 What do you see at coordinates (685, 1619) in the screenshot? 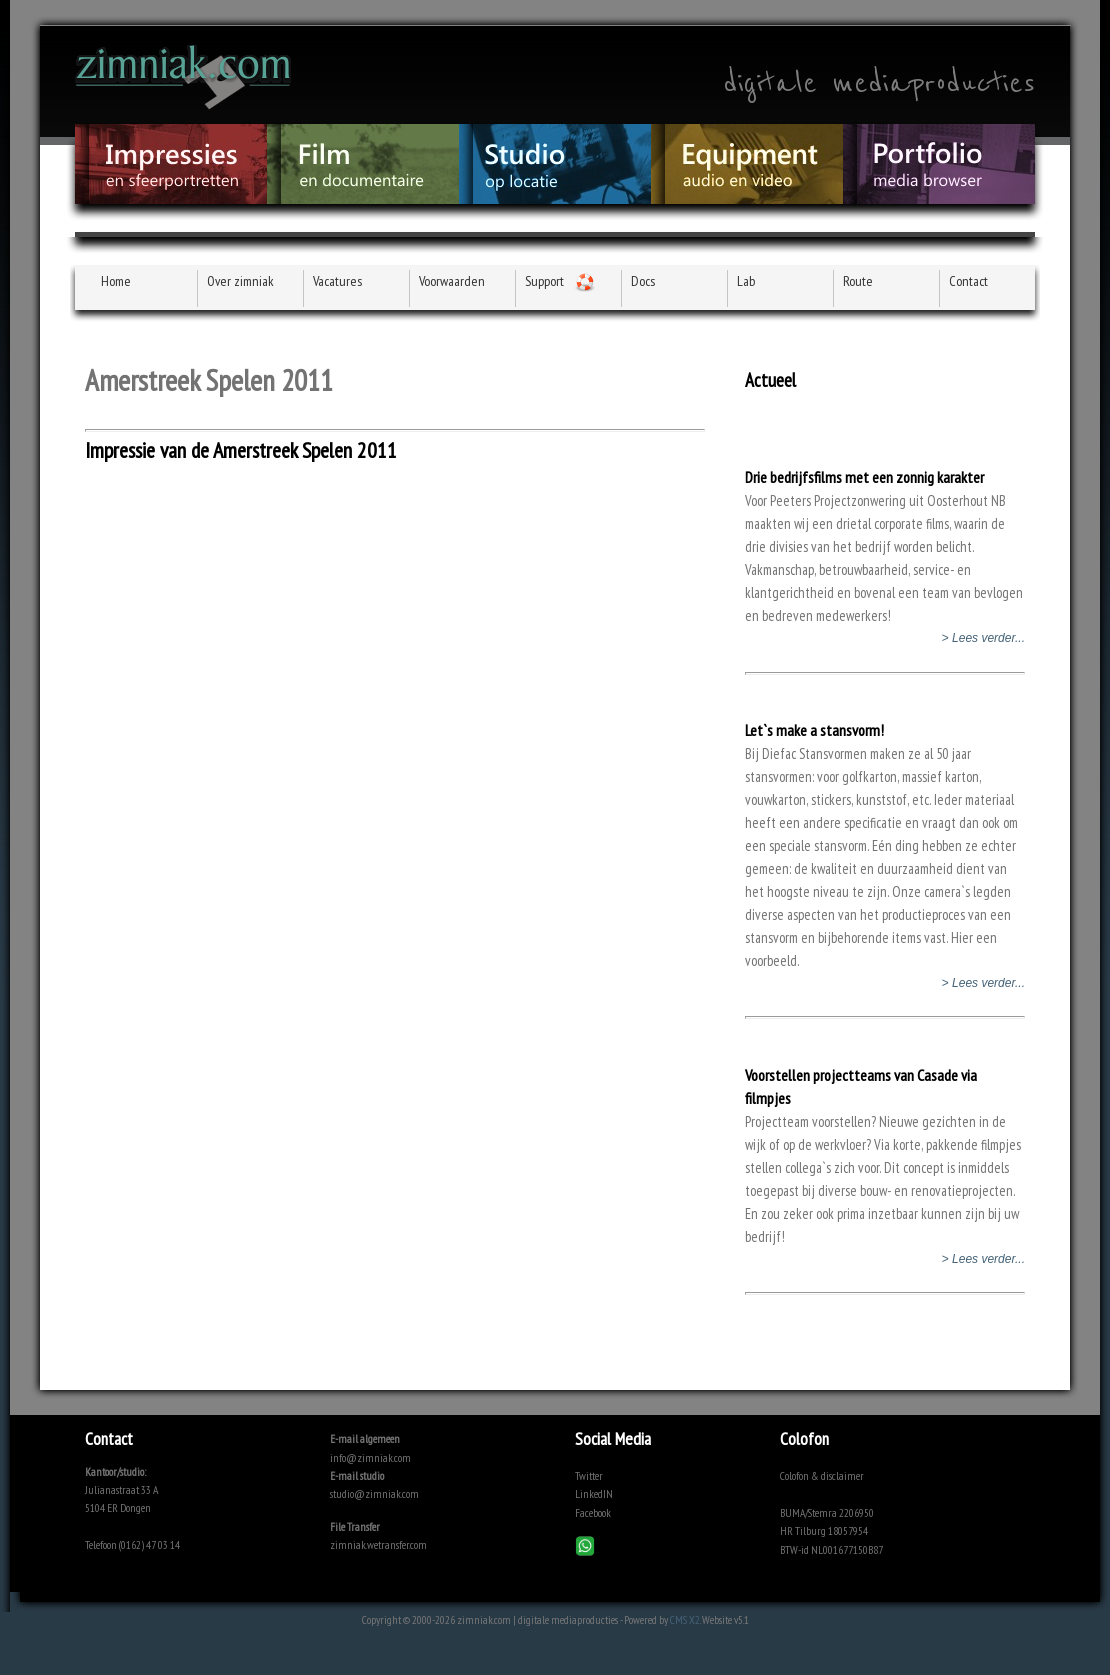
I see `CMS X2` at bounding box center [685, 1619].